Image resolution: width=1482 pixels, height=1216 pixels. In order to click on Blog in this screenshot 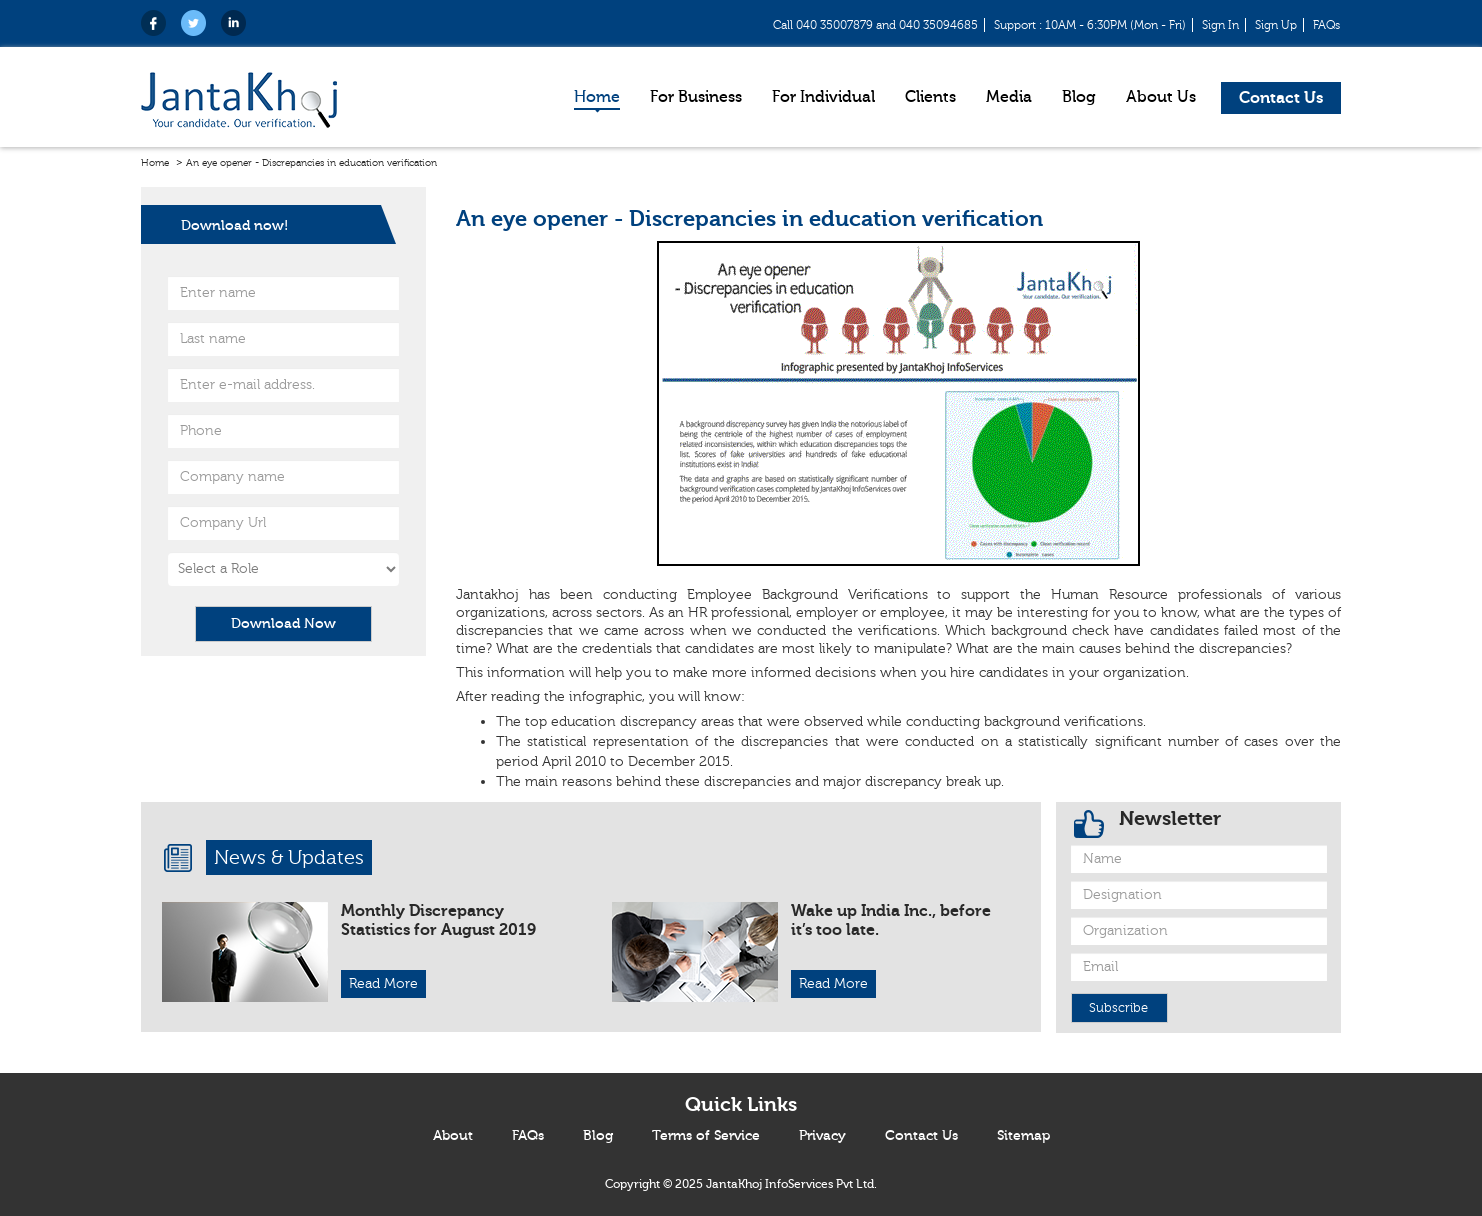, I will do `click(1079, 97)`.